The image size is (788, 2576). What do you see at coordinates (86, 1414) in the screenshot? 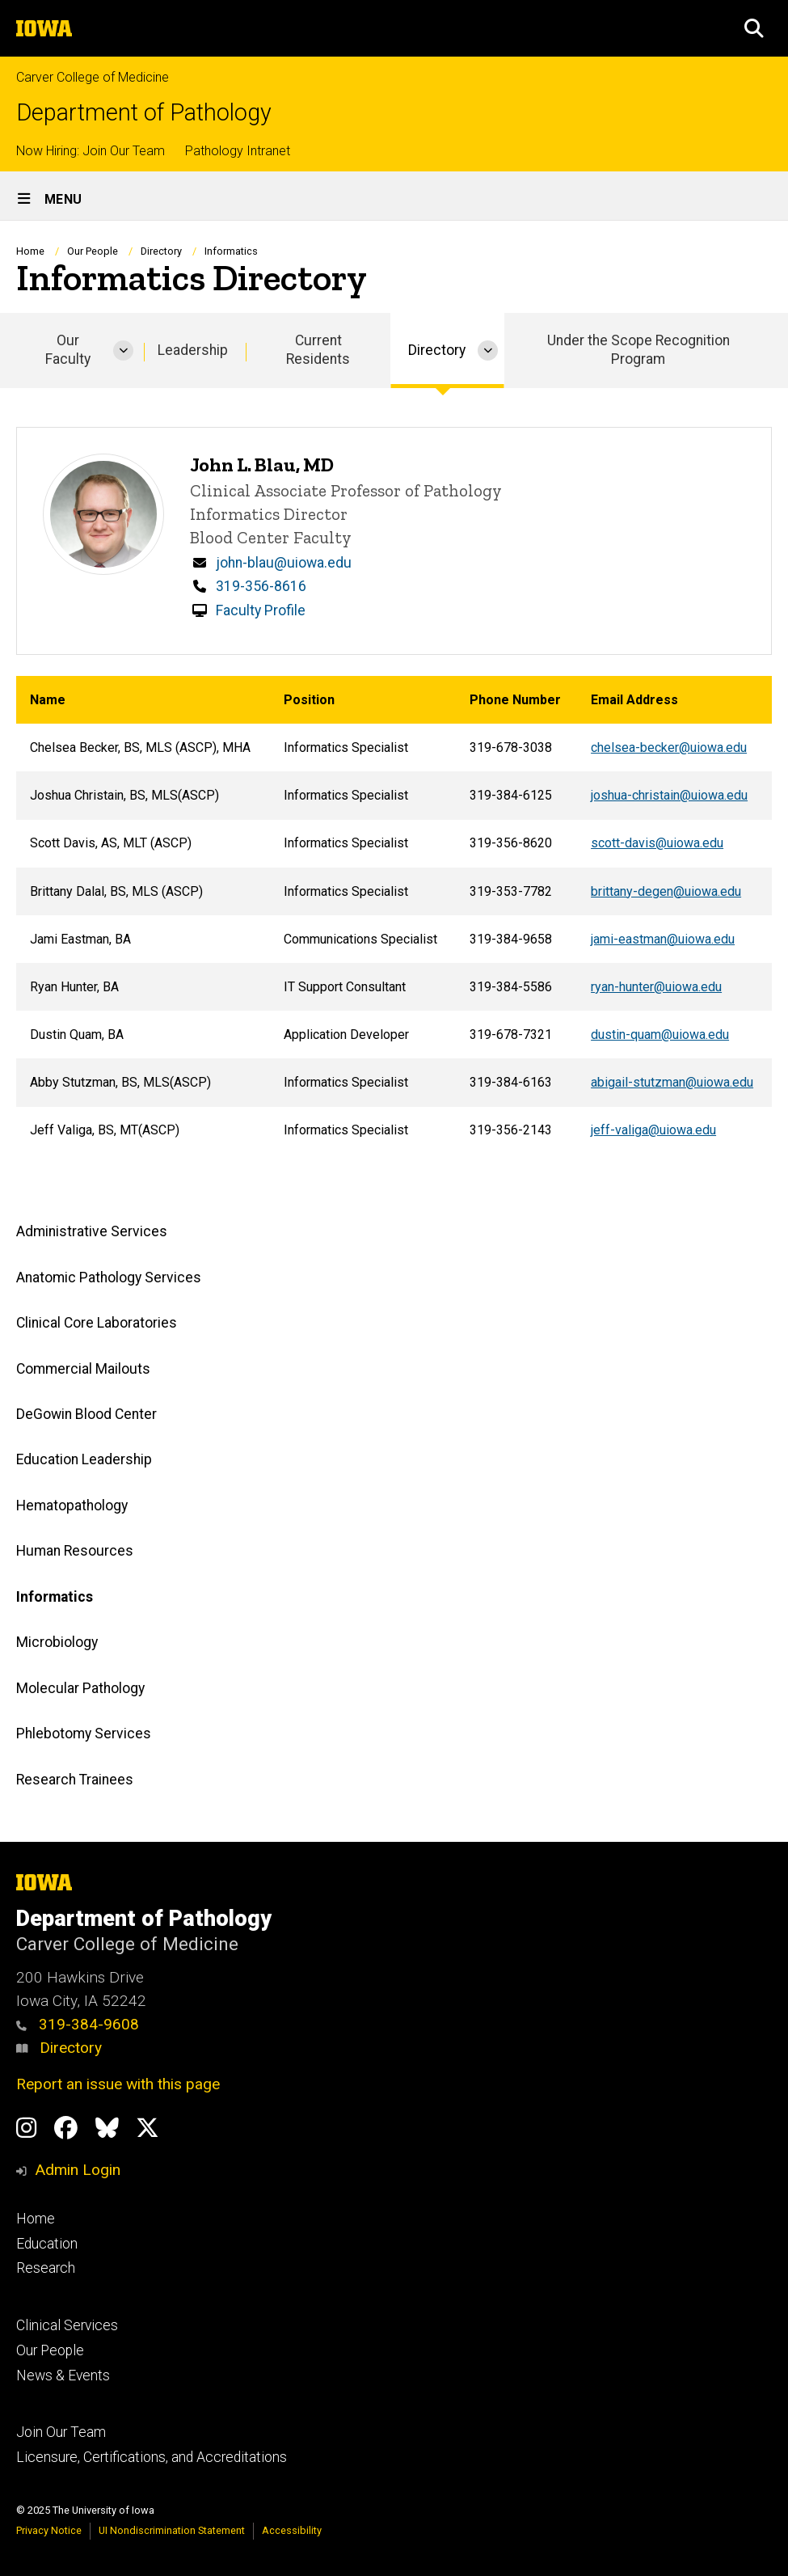
I see `DeGowin Blood Center` at bounding box center [86, 1414].